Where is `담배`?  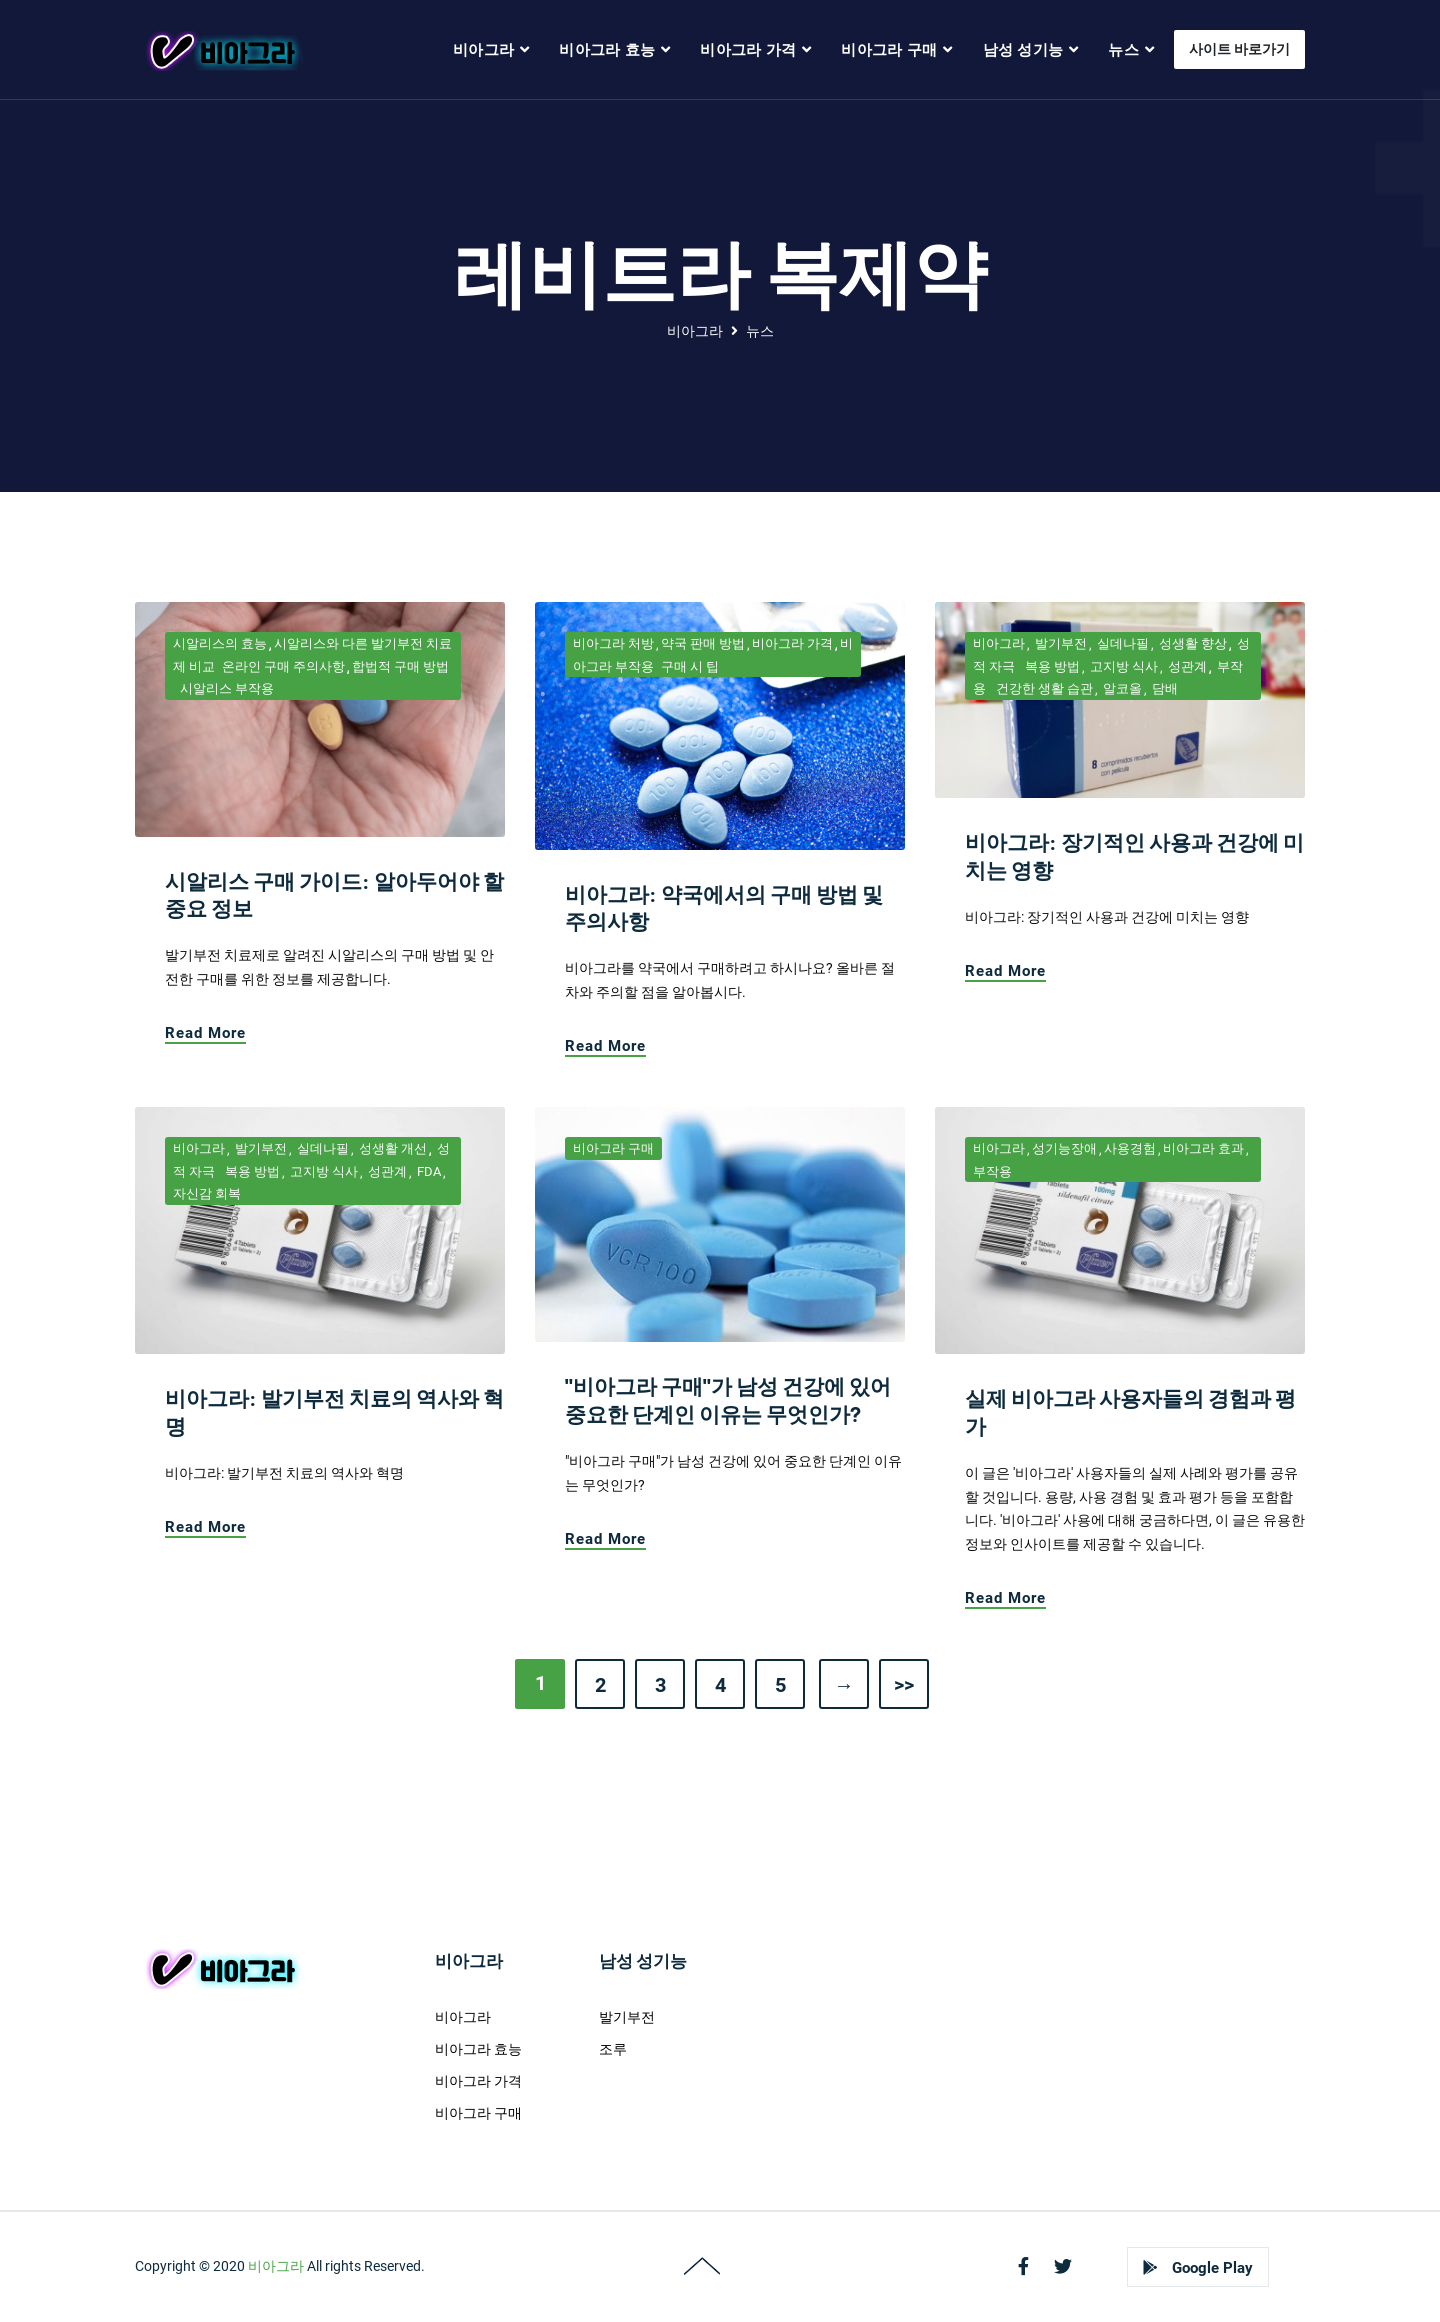 담배 is located at coordinates (1163, 688).